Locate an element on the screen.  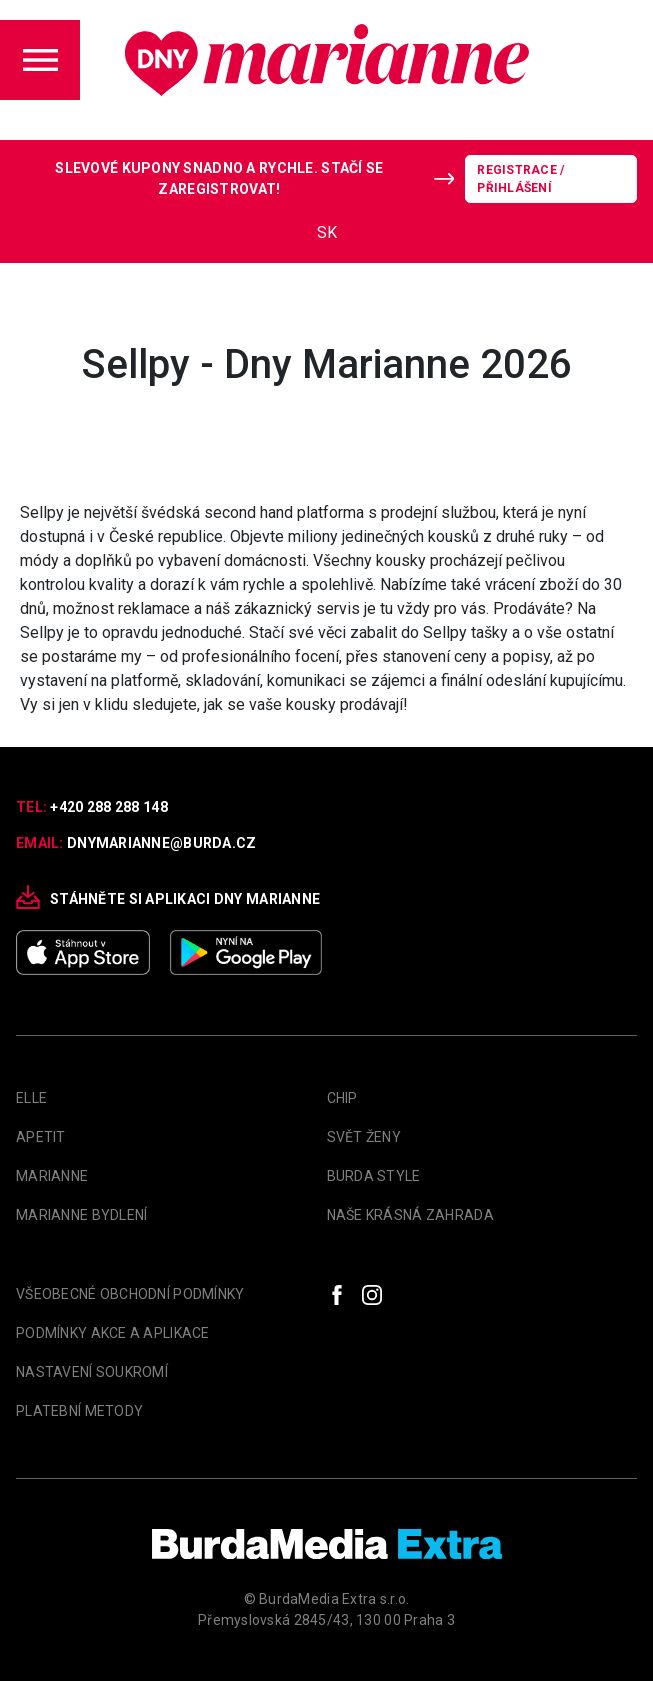
Platební metody is located at coordinates (79, 1411).